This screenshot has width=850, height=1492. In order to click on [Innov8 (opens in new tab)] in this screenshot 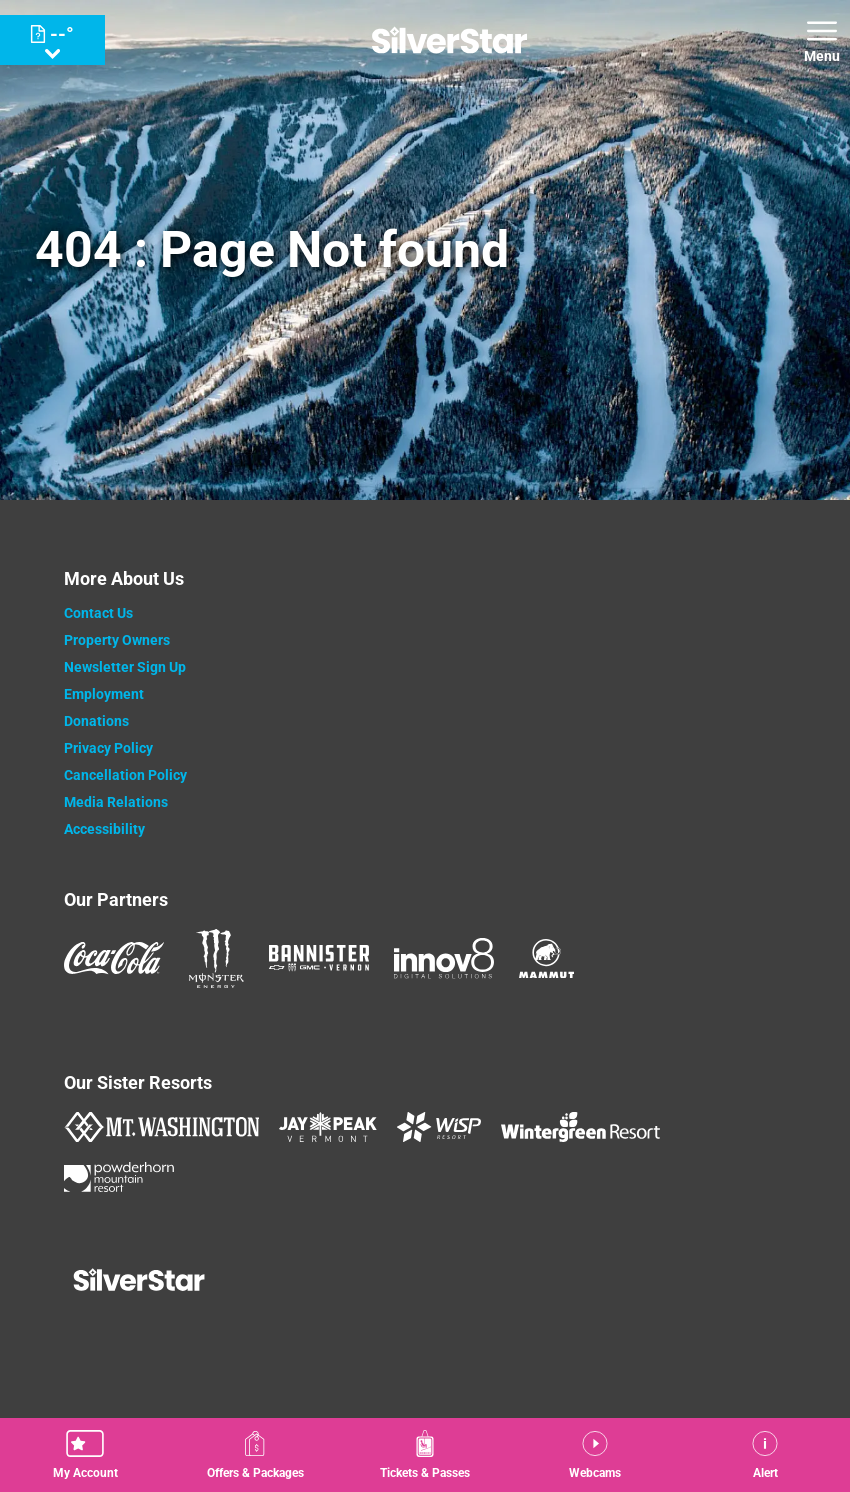, I will do `click(444, 958)`.